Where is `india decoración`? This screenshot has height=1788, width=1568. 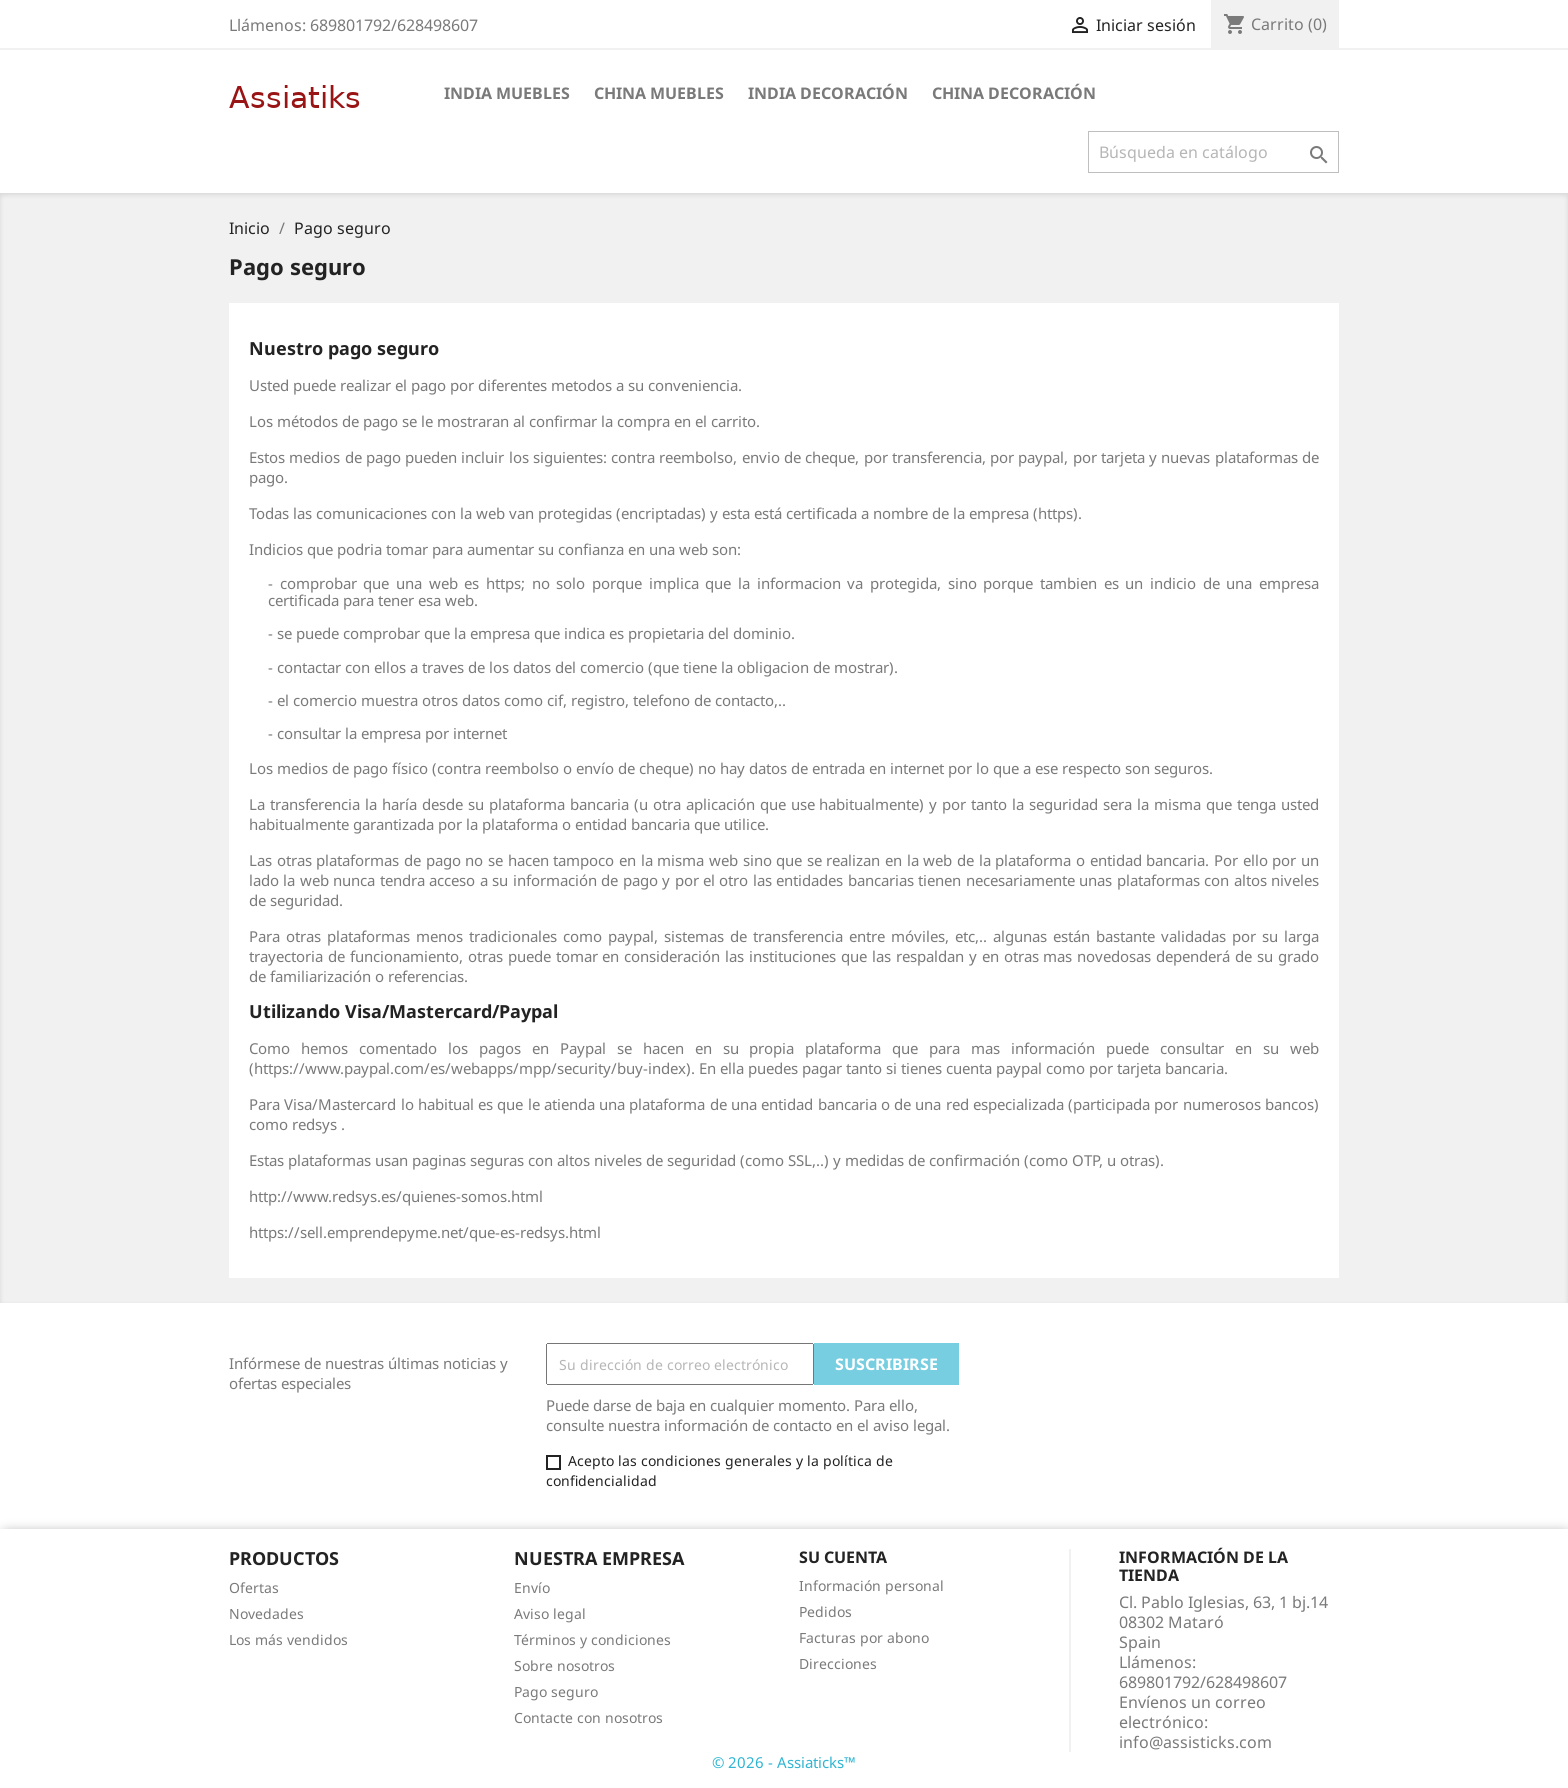
india decoración is located at coordinates (828, 93).